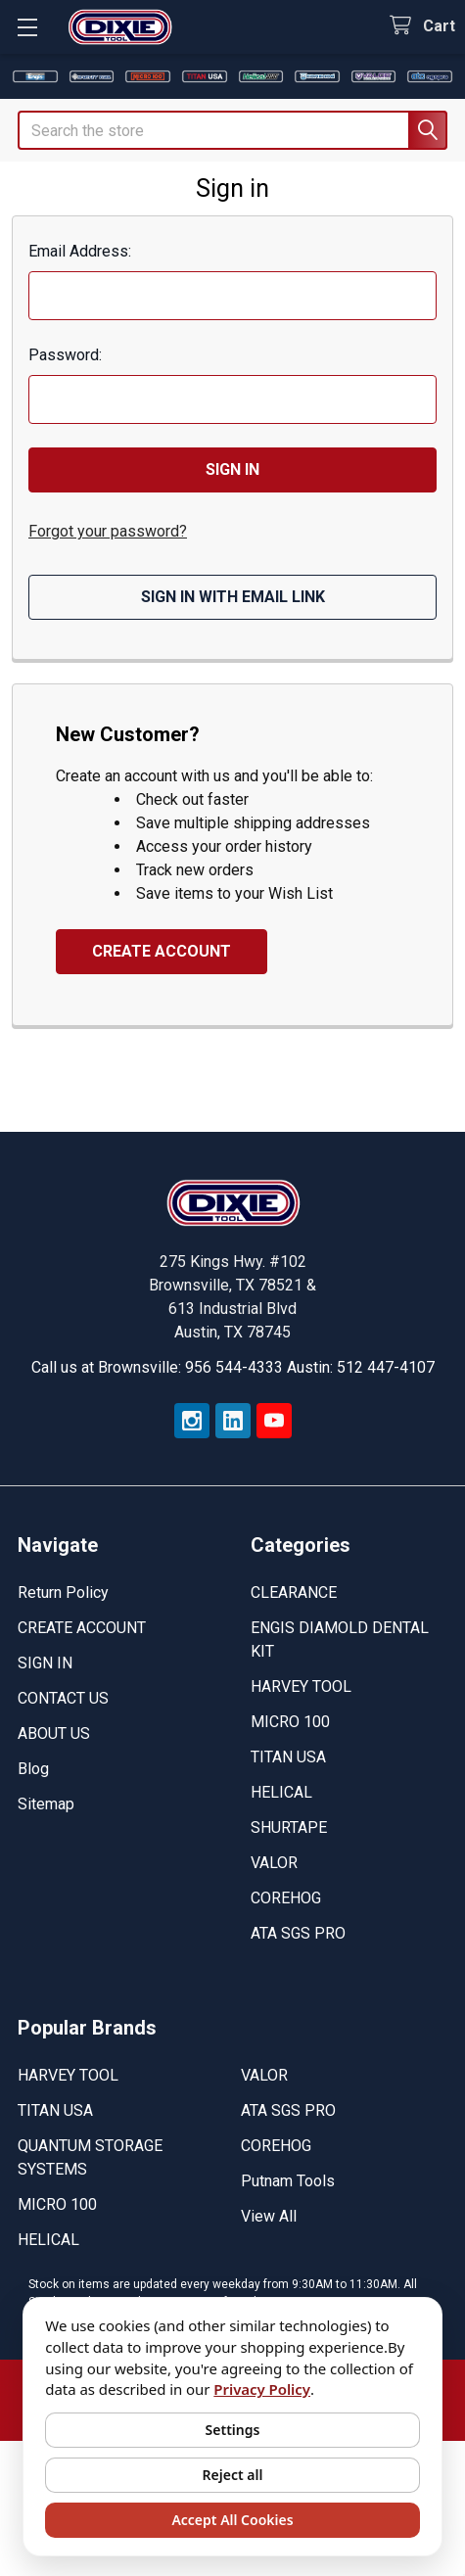 The image size is (465, 2576). What do you see at coordinates (63, 1698) in the screenshot?
I see `CONTACT US` at bounding box center [63, 1698].